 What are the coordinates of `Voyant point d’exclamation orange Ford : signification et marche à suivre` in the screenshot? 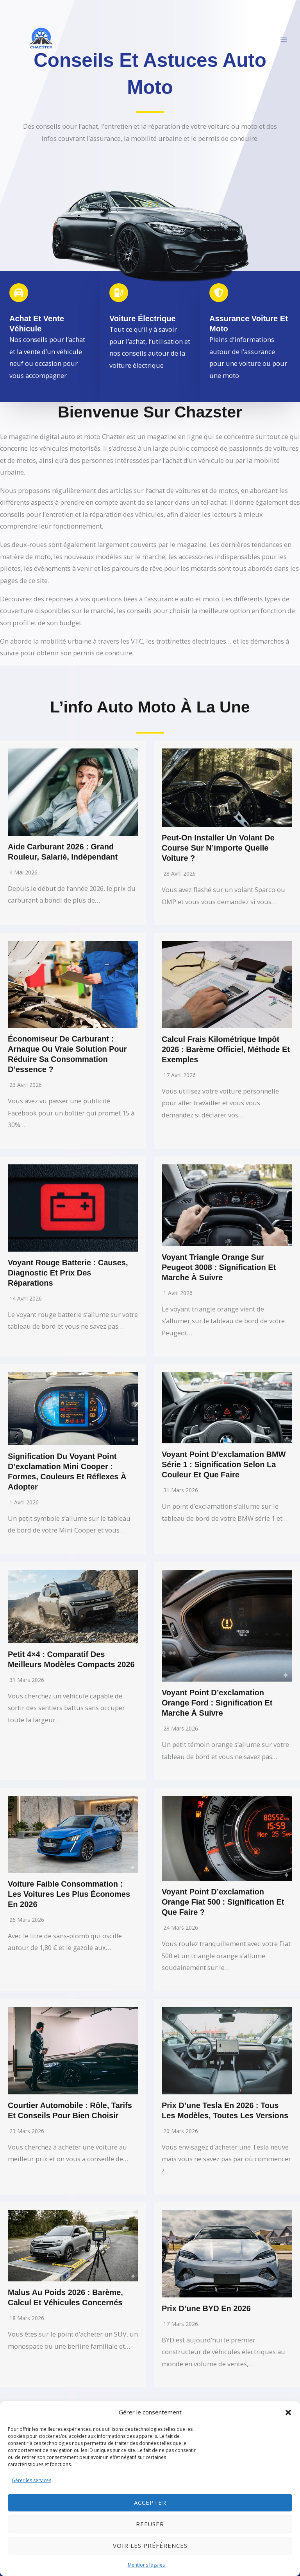 It's located at (217, 1702).